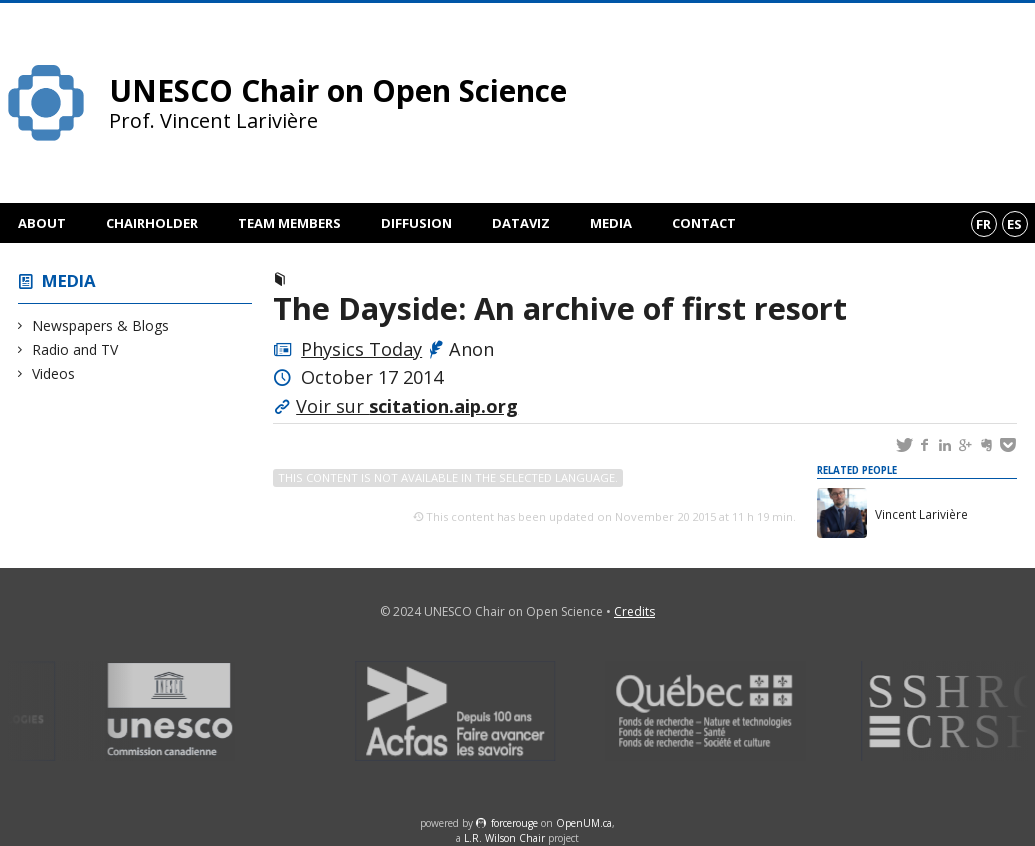 Image resolution: width=1035 pixels, height=846 pixels. What do you see at coordinates (504, 838) in the screenshot?
I see `L.R. Wilson Chair` at bounding box center [504, 838].